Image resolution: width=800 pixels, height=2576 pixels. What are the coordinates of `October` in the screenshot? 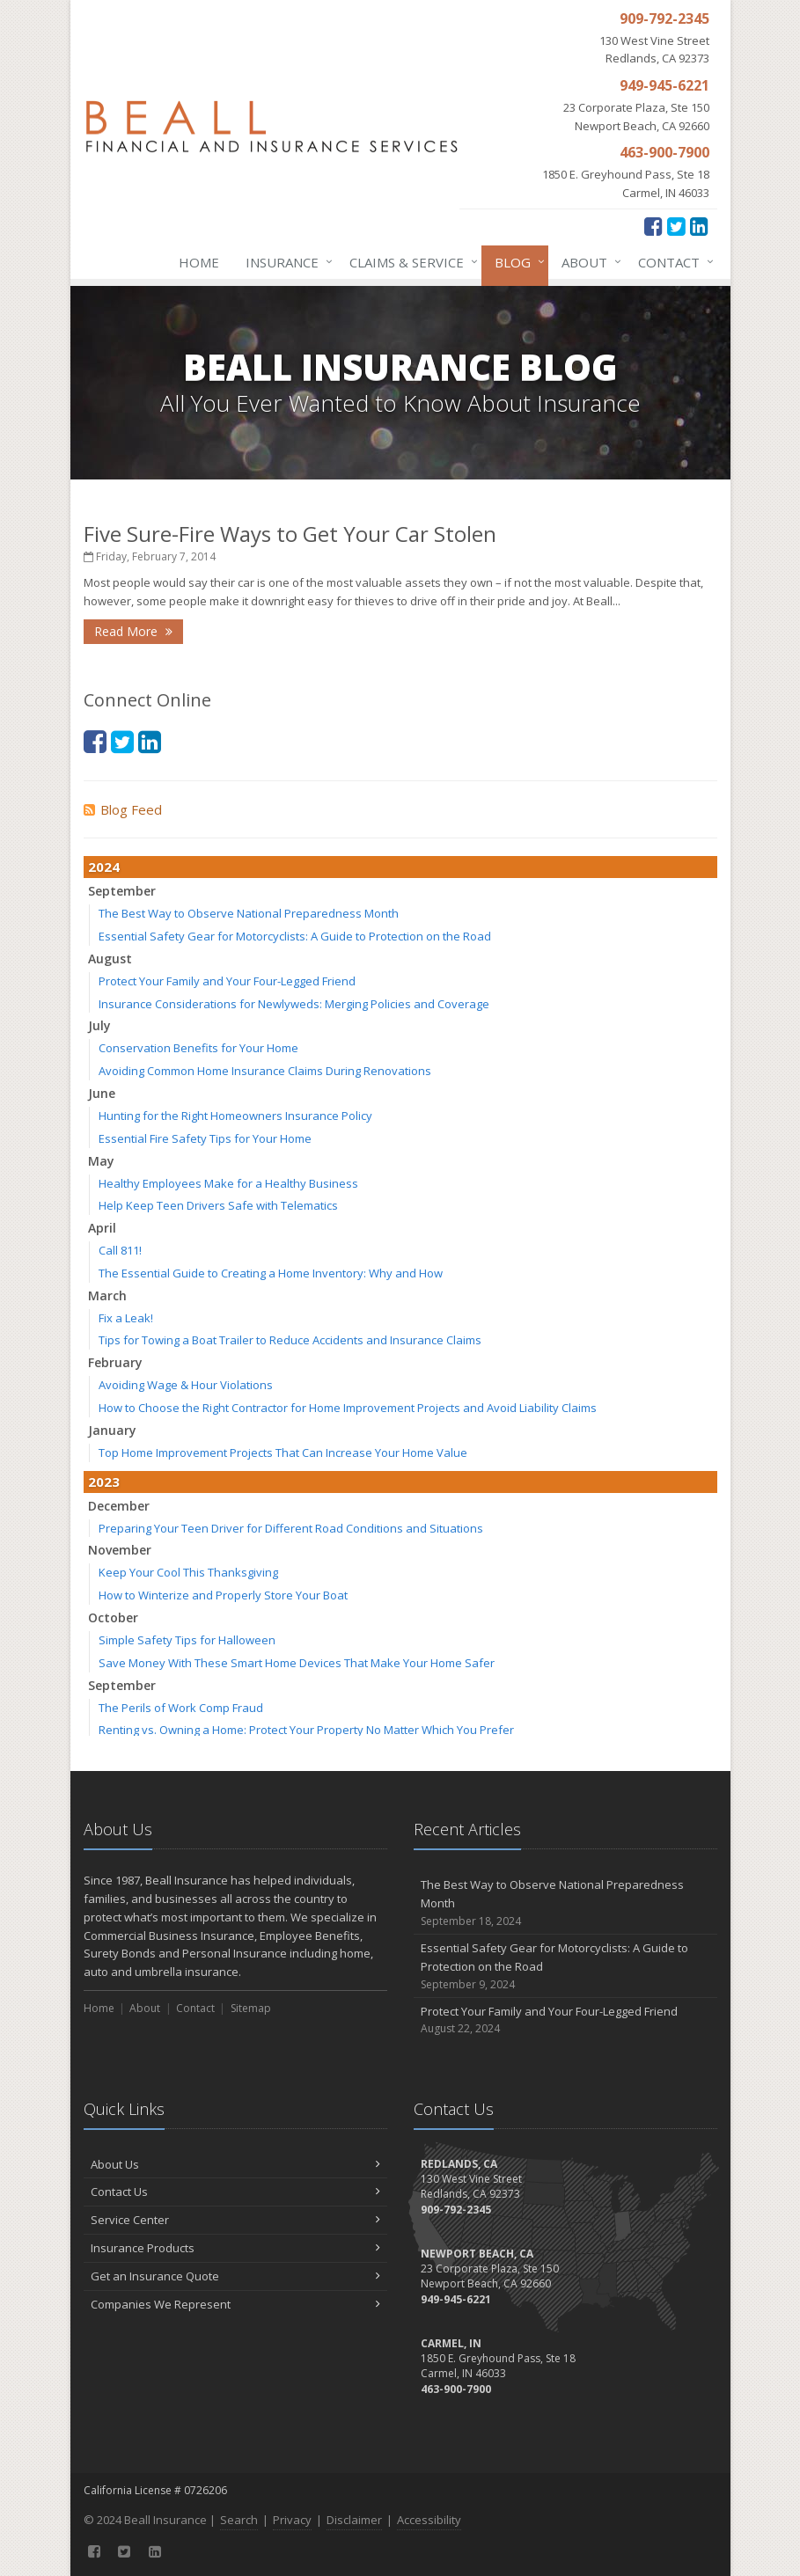 It's located at (113, 1617).